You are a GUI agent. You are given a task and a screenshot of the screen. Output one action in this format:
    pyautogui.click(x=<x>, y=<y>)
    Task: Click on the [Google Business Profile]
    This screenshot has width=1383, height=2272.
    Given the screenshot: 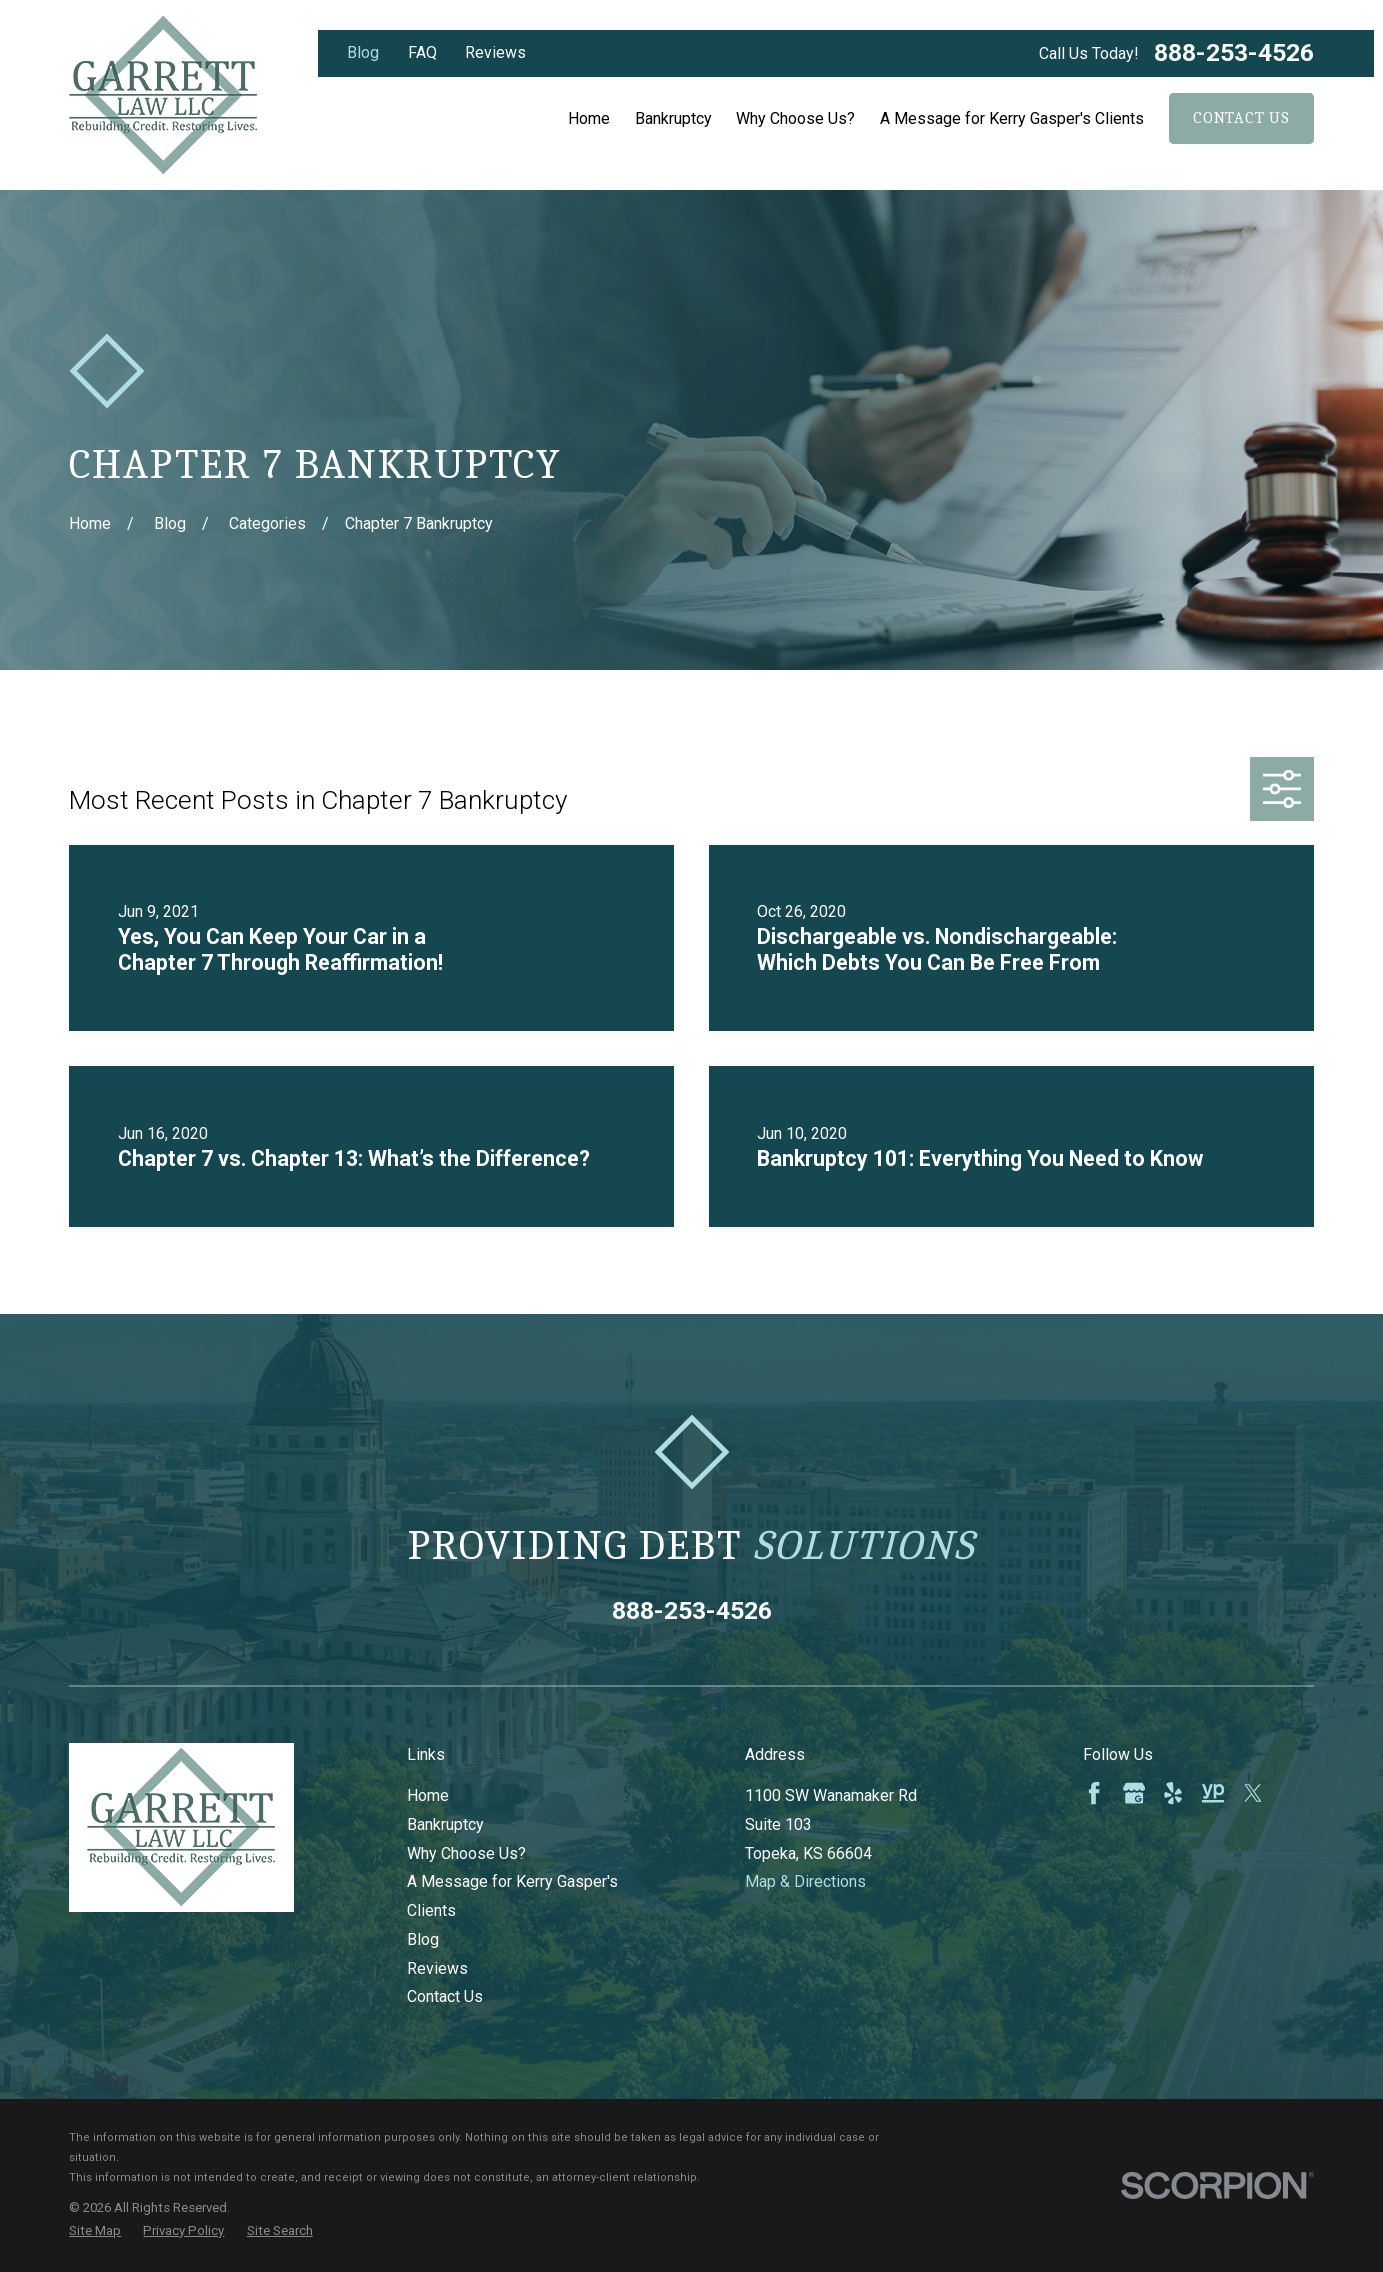 What is the action you would take?
    pyautogui.click(x=1134, y=1793)
    